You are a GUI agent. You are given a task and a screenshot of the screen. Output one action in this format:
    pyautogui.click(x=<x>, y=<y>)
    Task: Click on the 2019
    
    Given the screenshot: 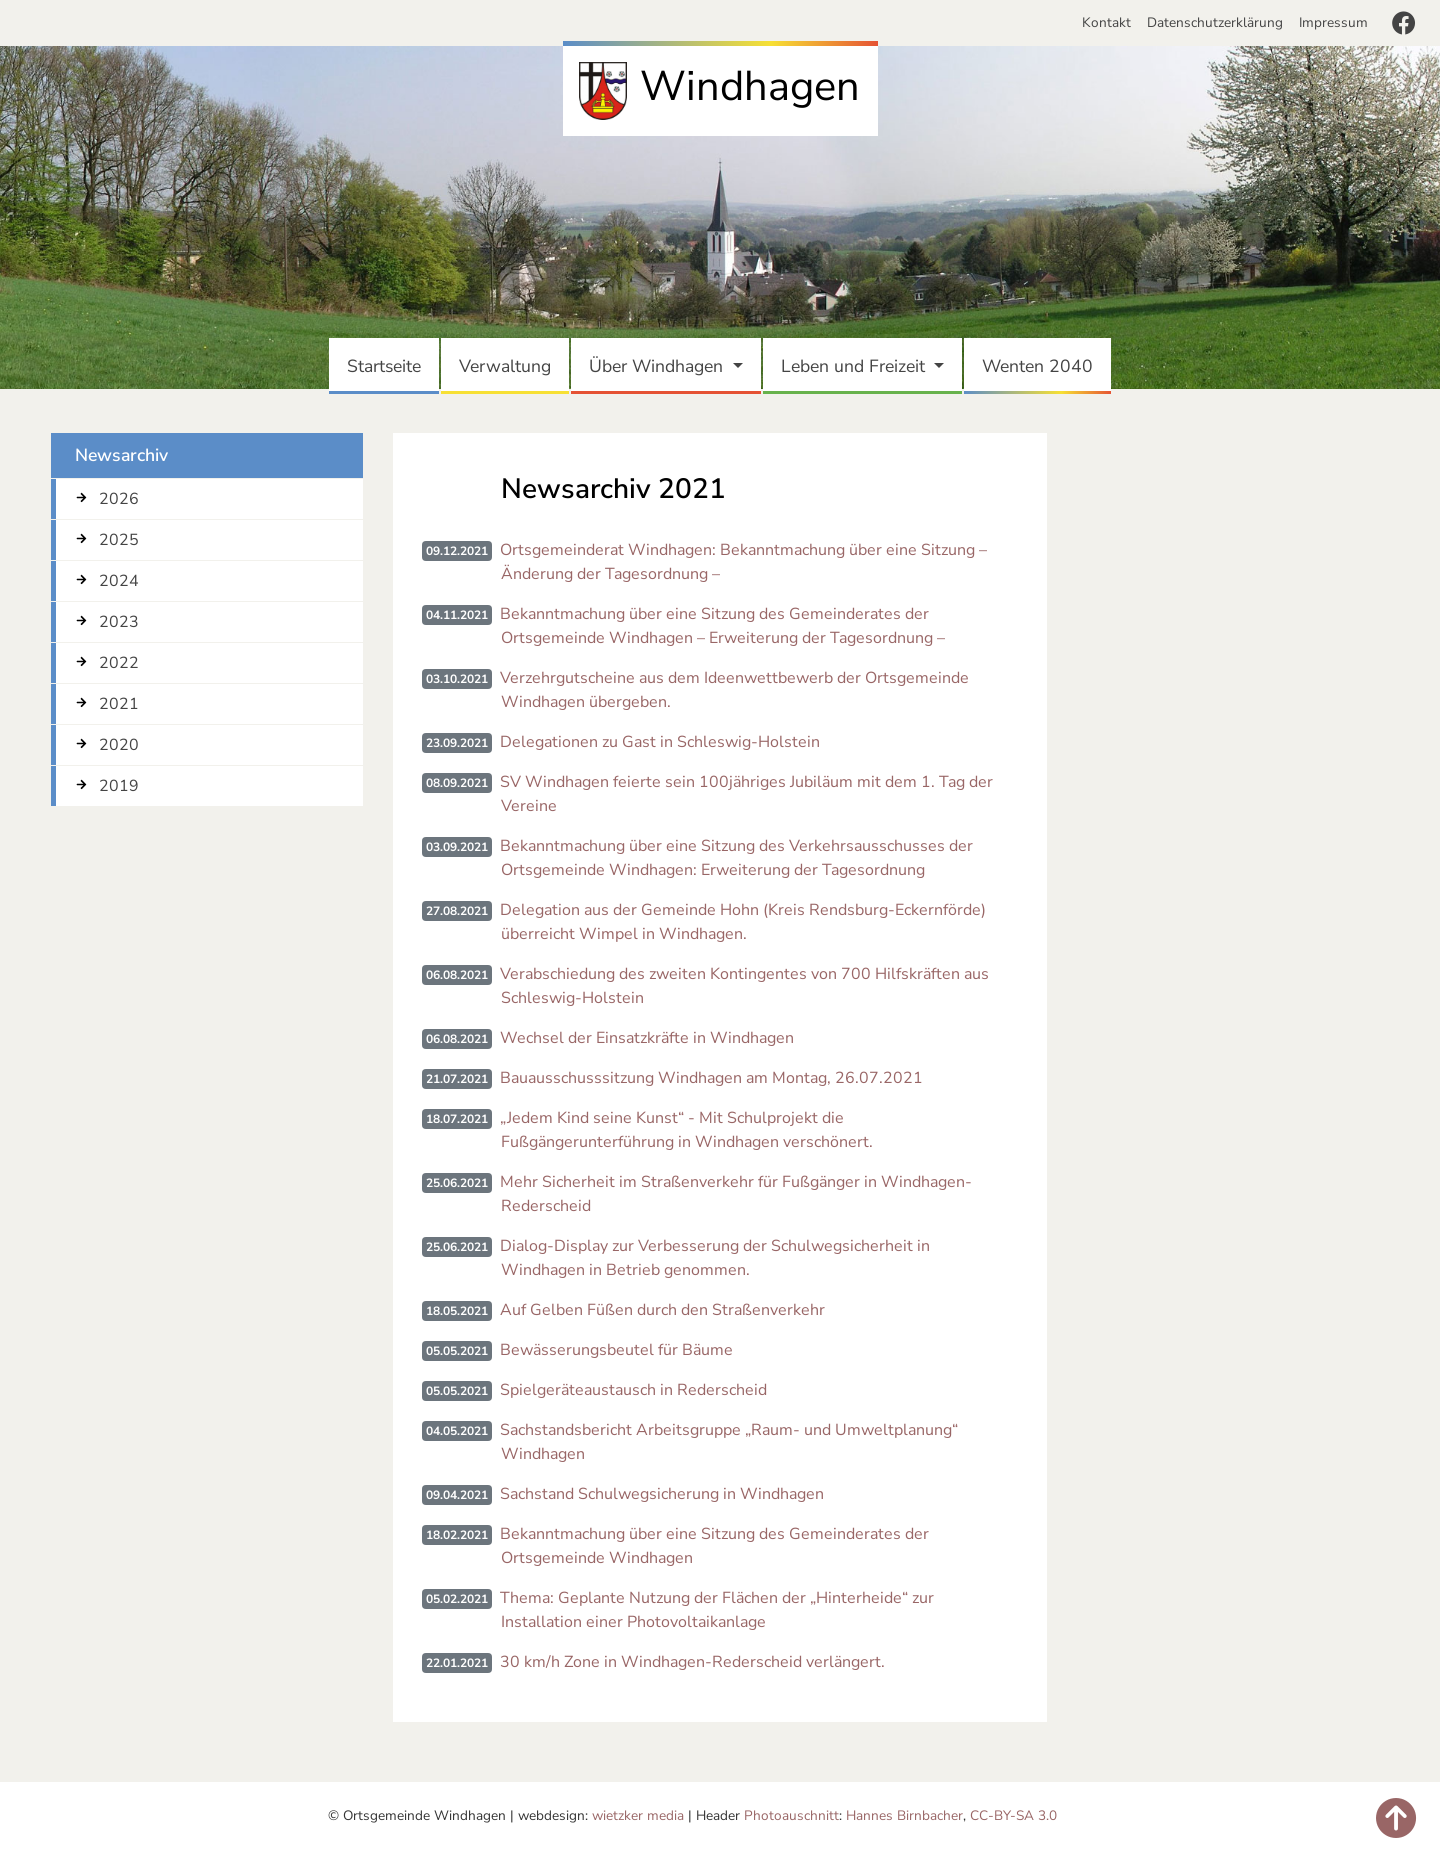 What is the action you would take?
    pyautogui.click(x=119, y=786)
    